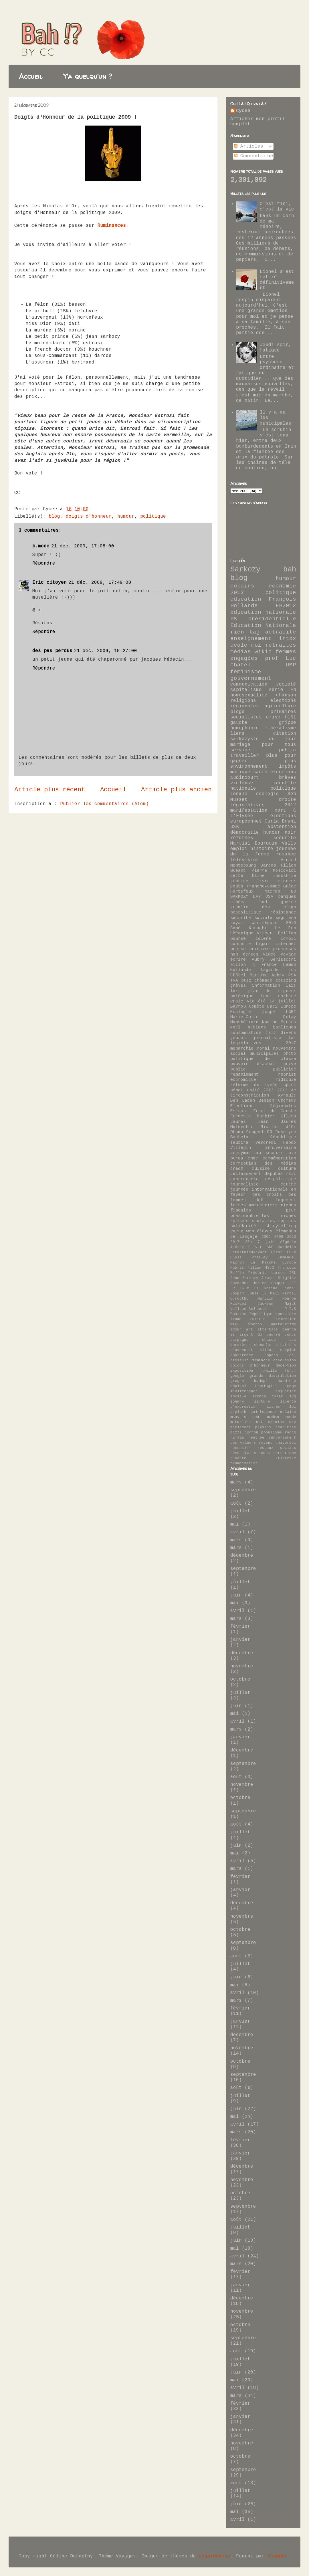 This screenshot has height=2576, width=309. I want to click on dette, so click(236, 875).